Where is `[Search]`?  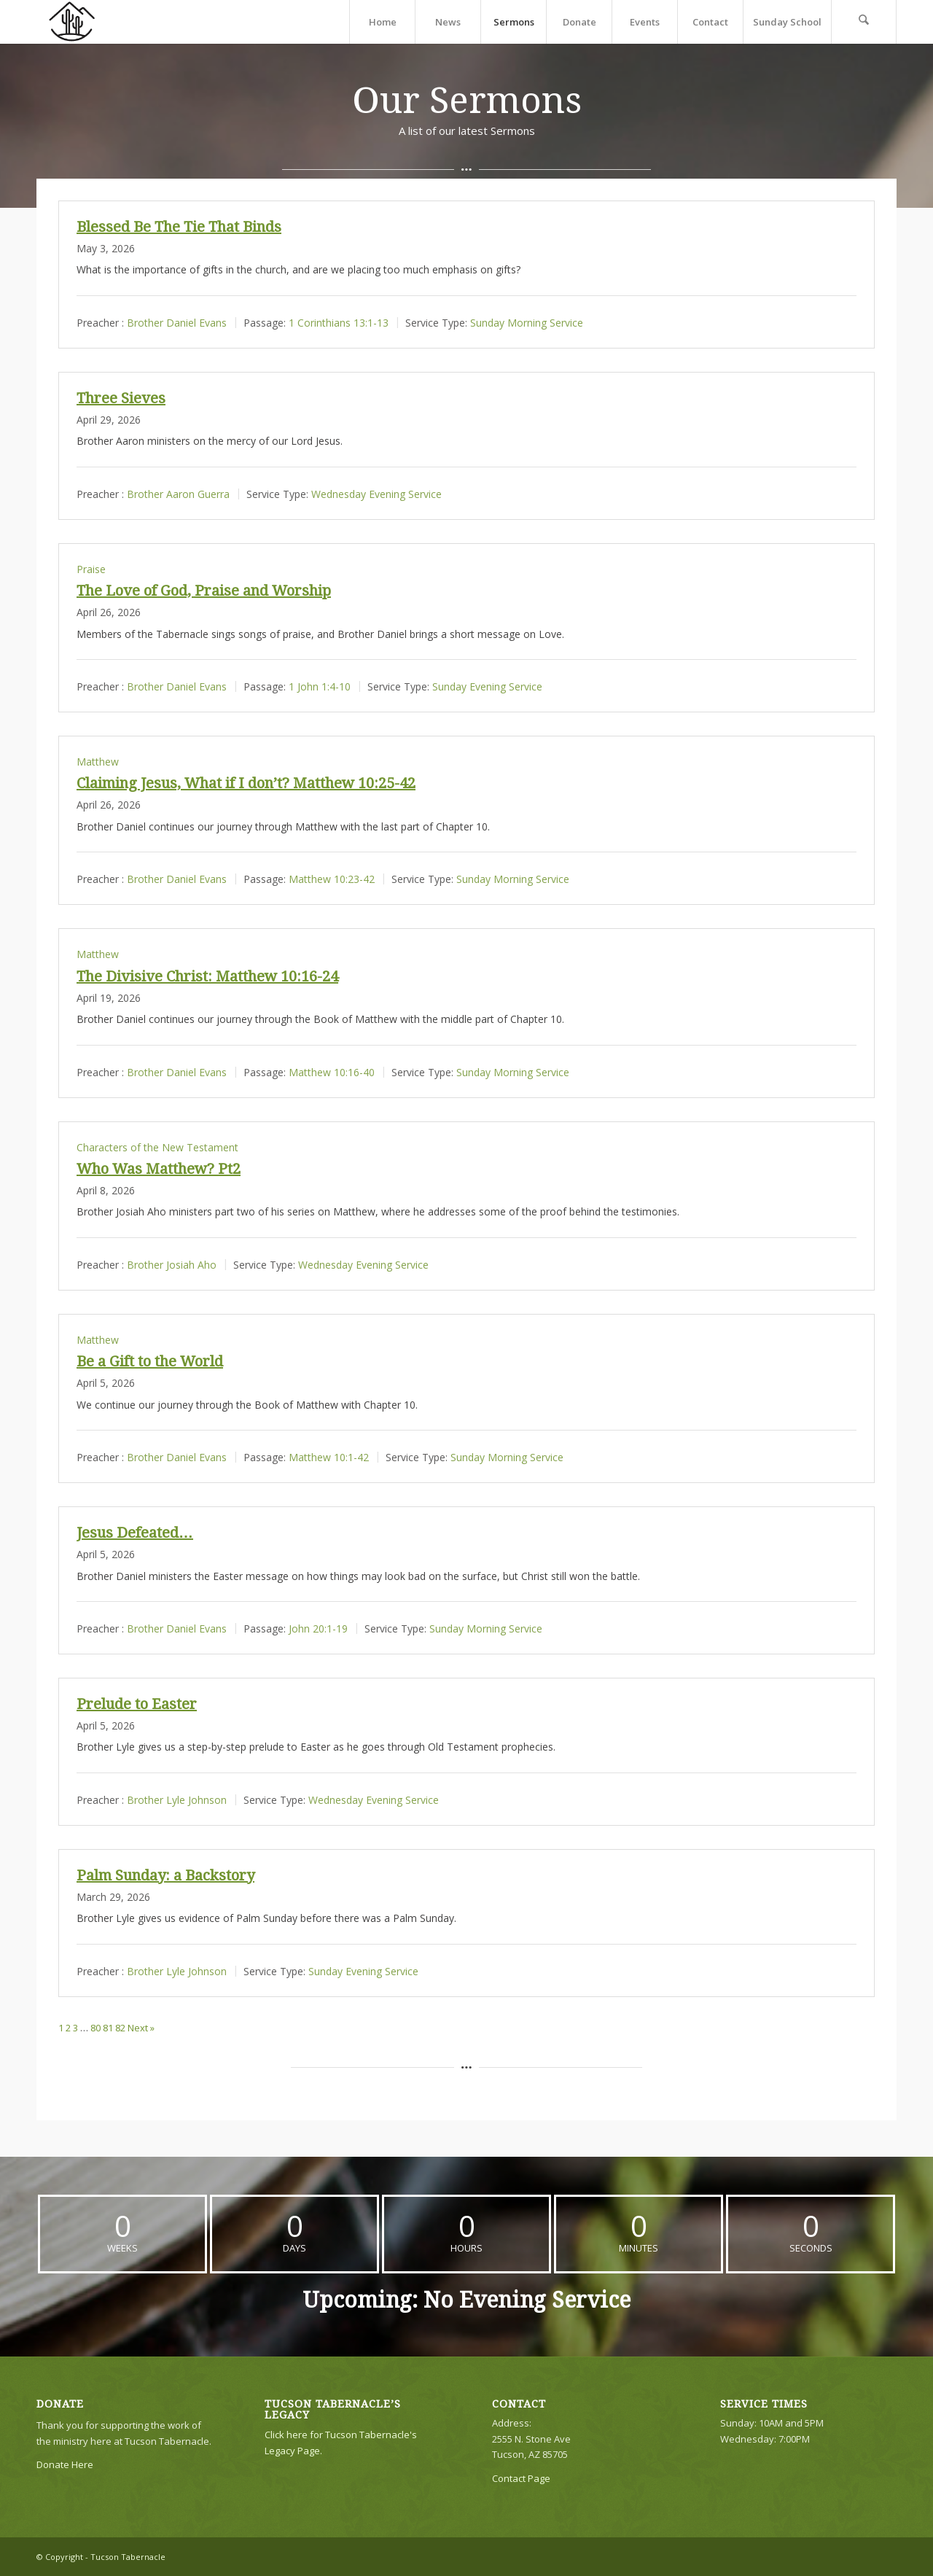
[Search] is located at coordinates (864, 22).